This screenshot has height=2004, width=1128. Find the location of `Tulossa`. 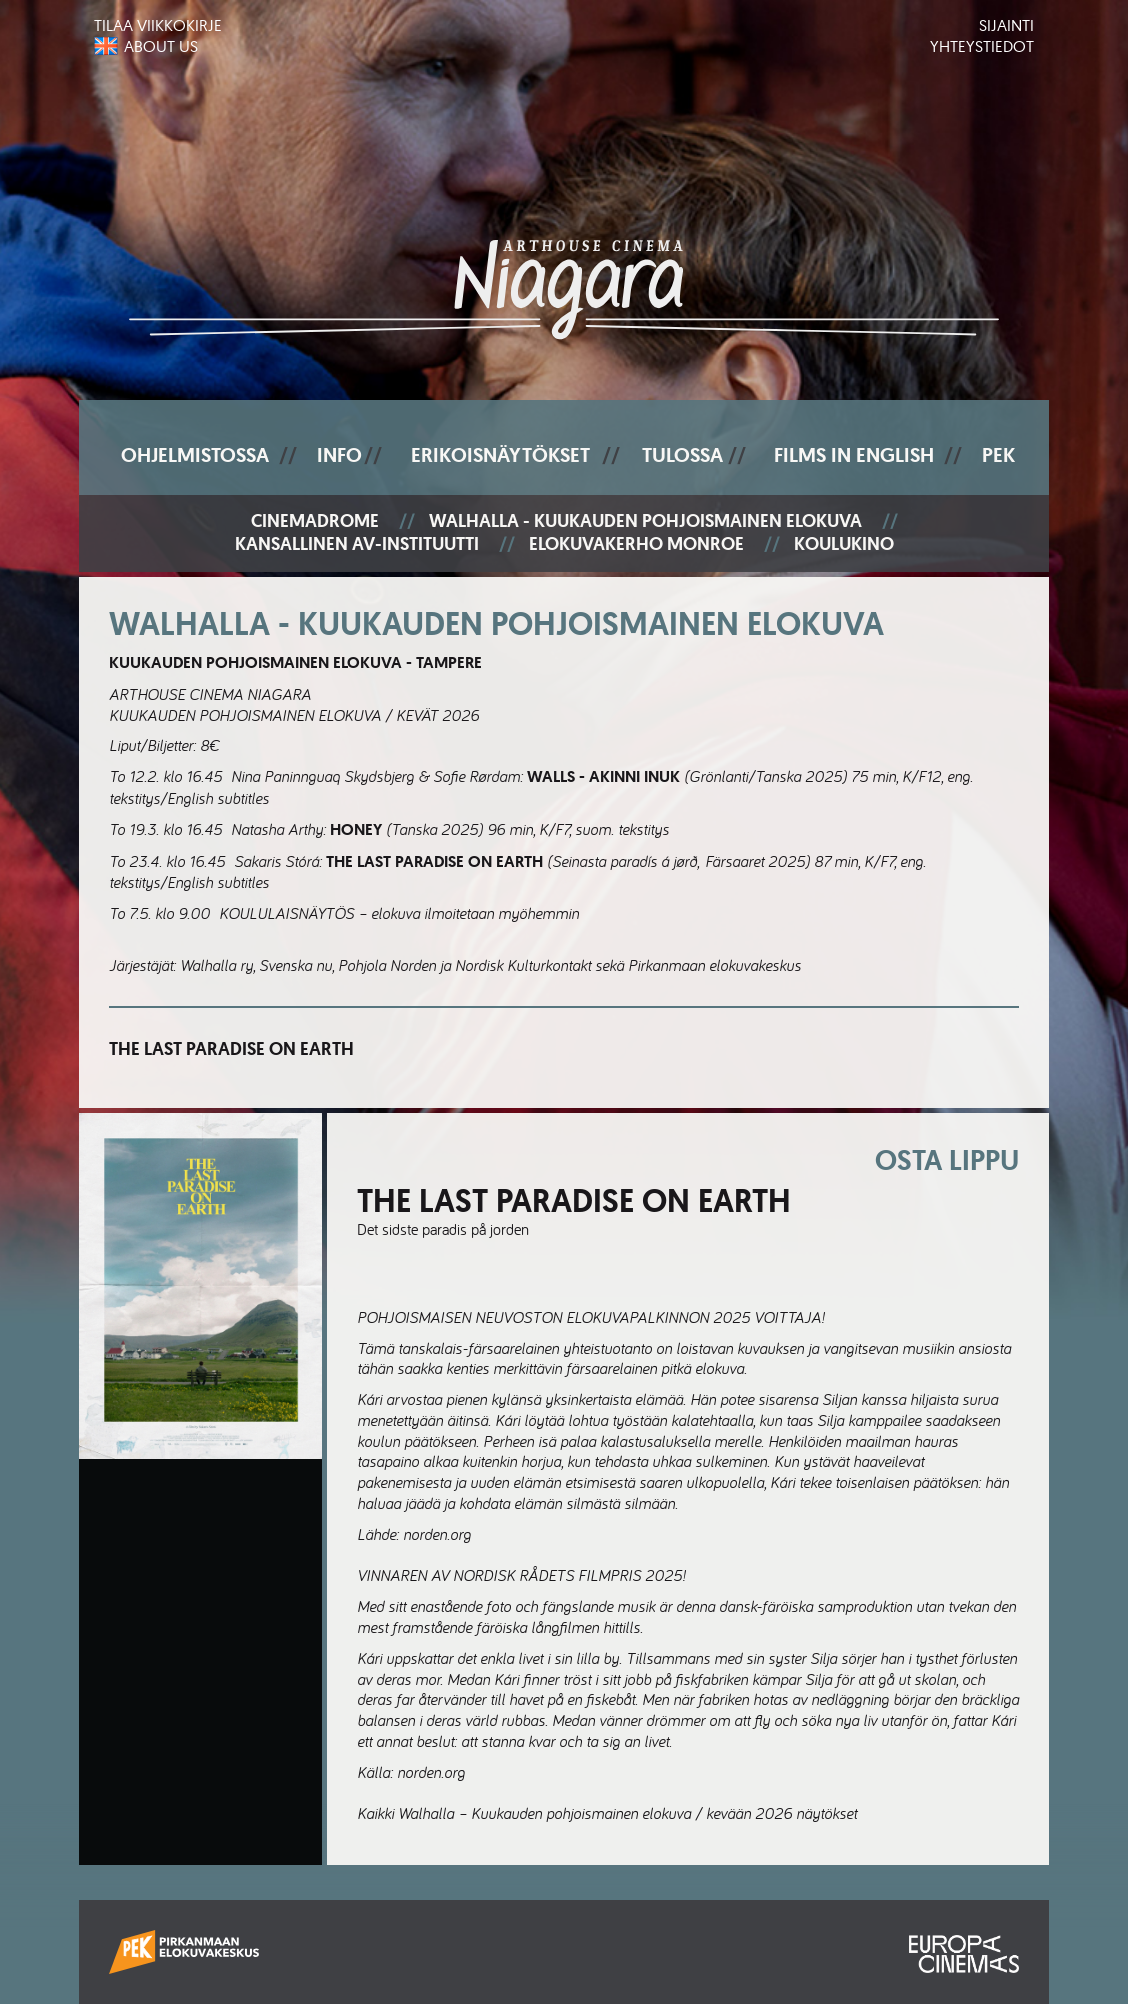

Tulossa is located at coordinates (682, 455).